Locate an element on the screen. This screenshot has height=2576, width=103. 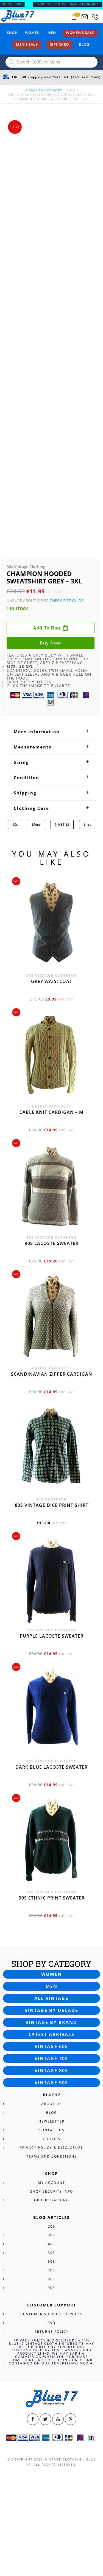
Vintage 70s is located at coordinates (51, 2058).